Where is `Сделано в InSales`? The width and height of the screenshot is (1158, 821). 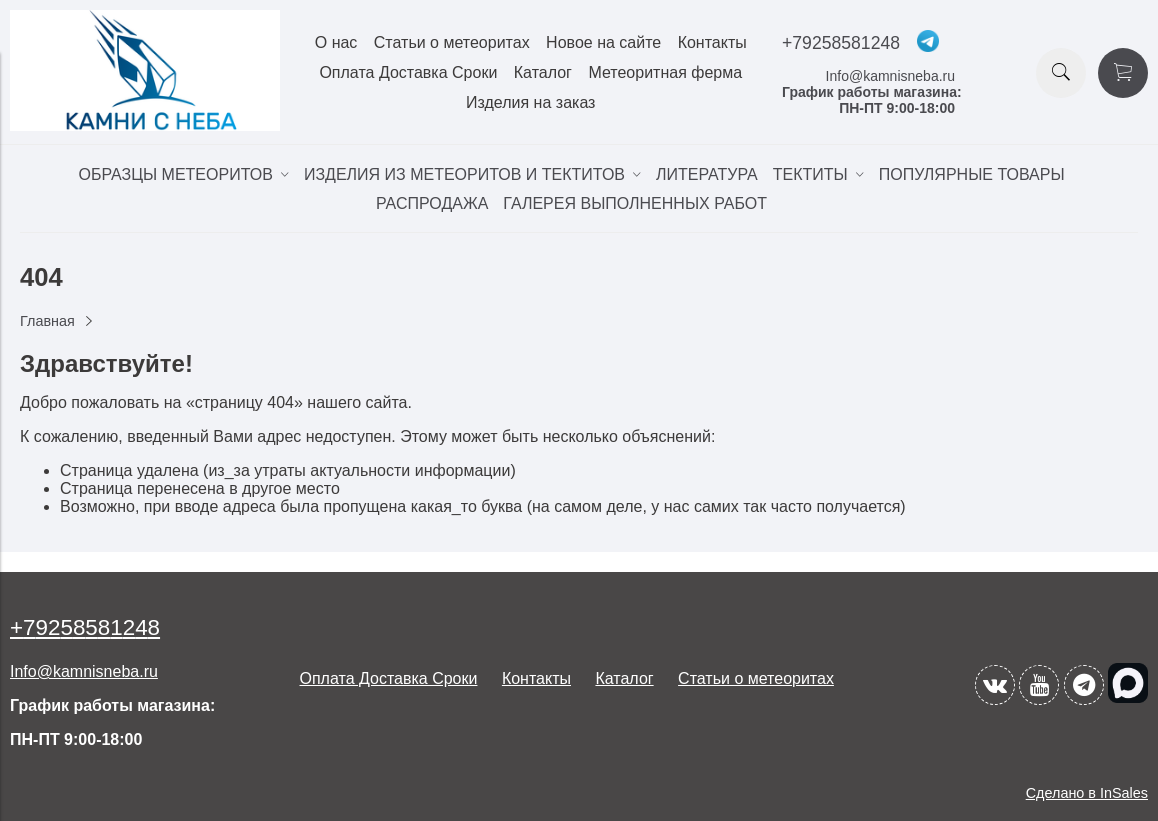 Сделано в InSales is located at coordinates (1087, 793).